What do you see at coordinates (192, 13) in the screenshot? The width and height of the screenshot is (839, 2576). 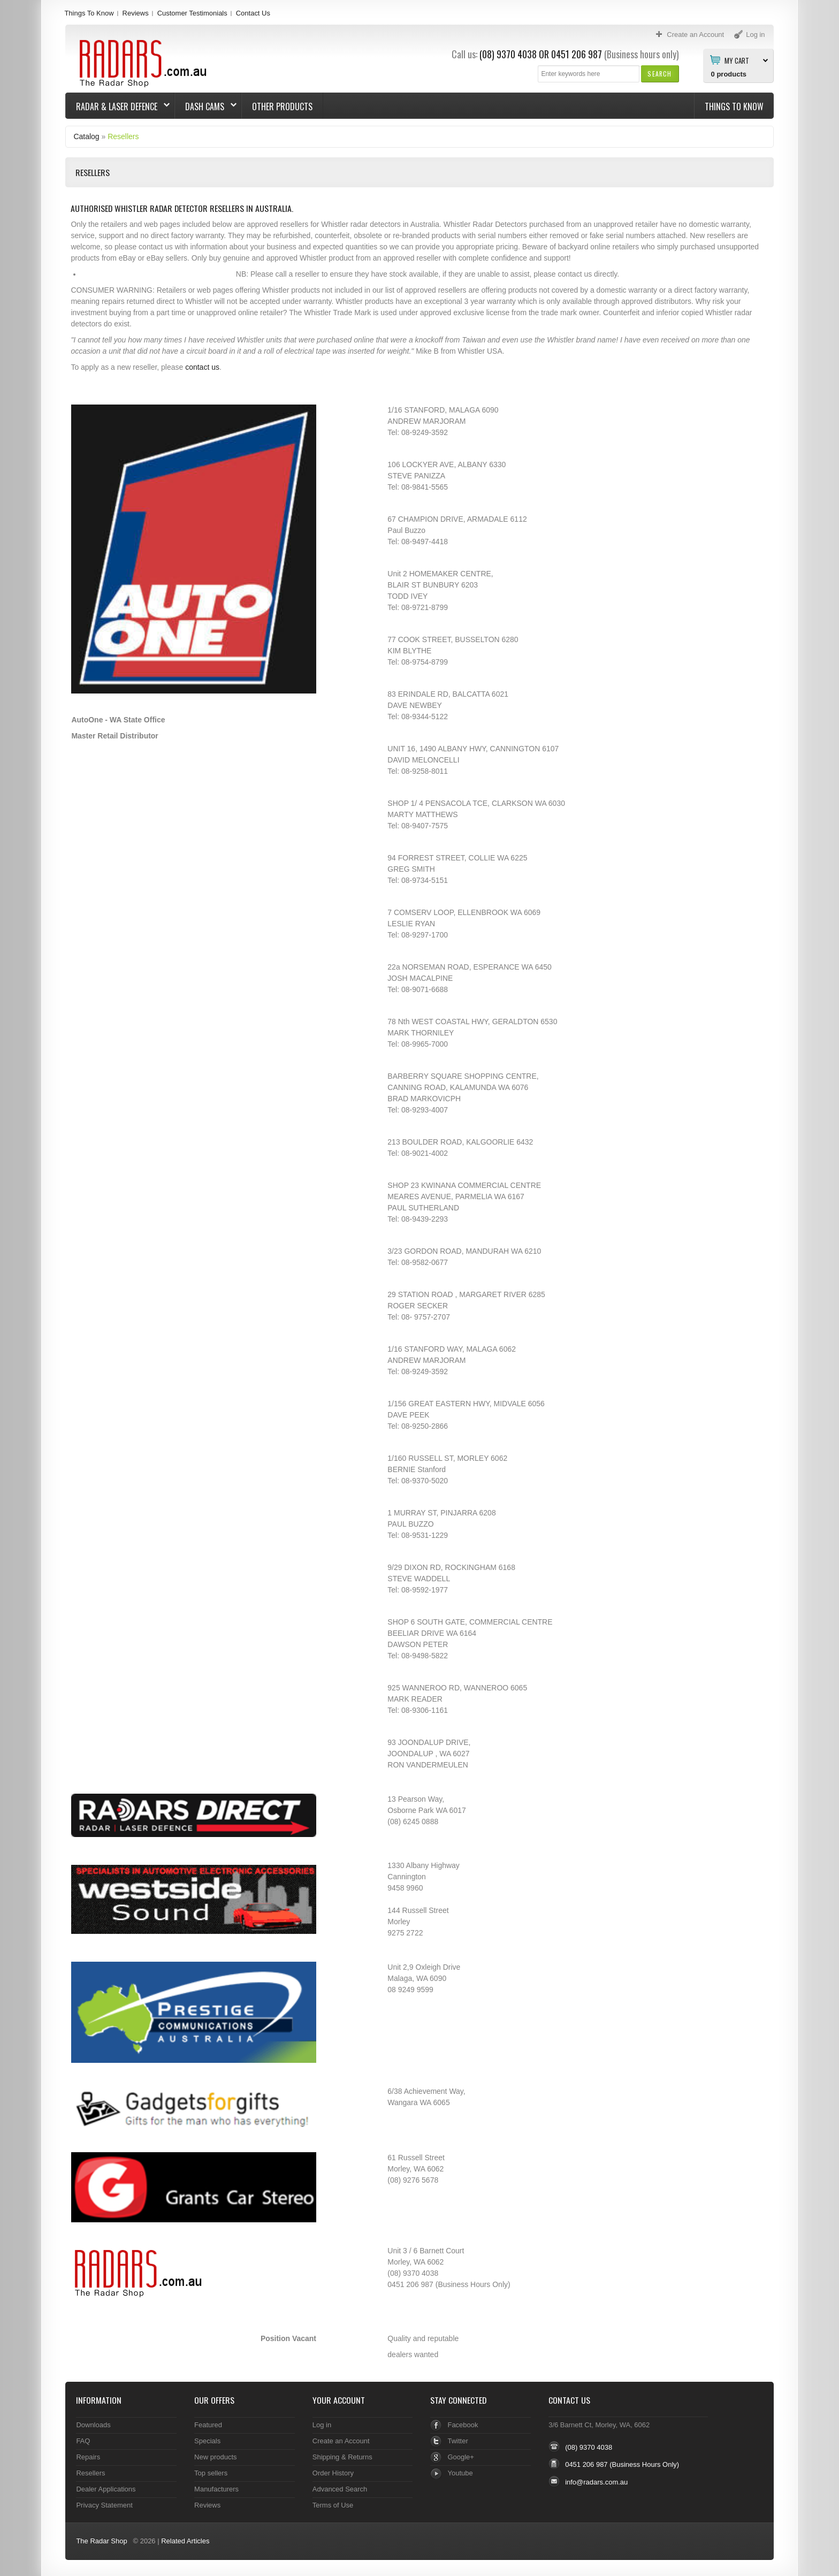 I see `Customer Testimonials` at bounding box center [192, 13].